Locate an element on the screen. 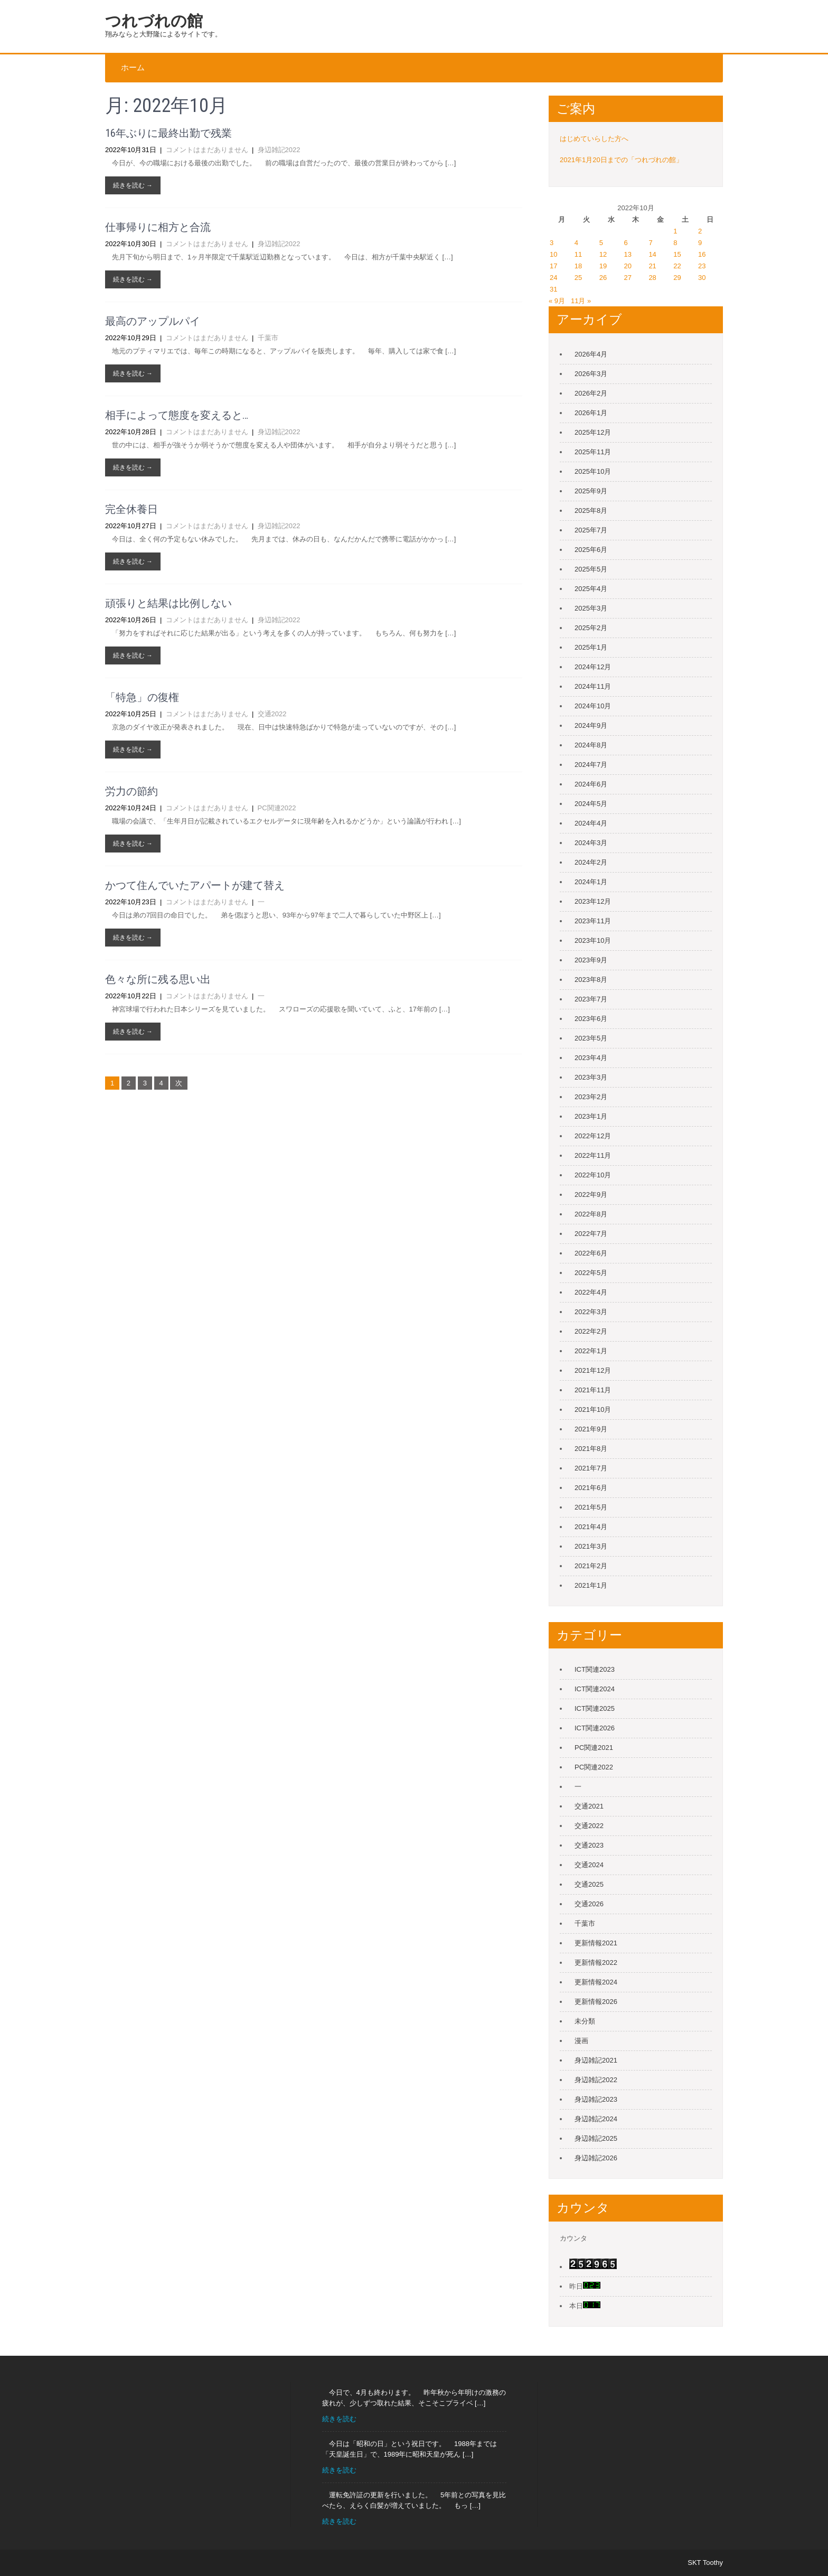 The height and width of the screenshot is (2576, 828). 身辺雑記2024 is located at coordinates (596, 2119).